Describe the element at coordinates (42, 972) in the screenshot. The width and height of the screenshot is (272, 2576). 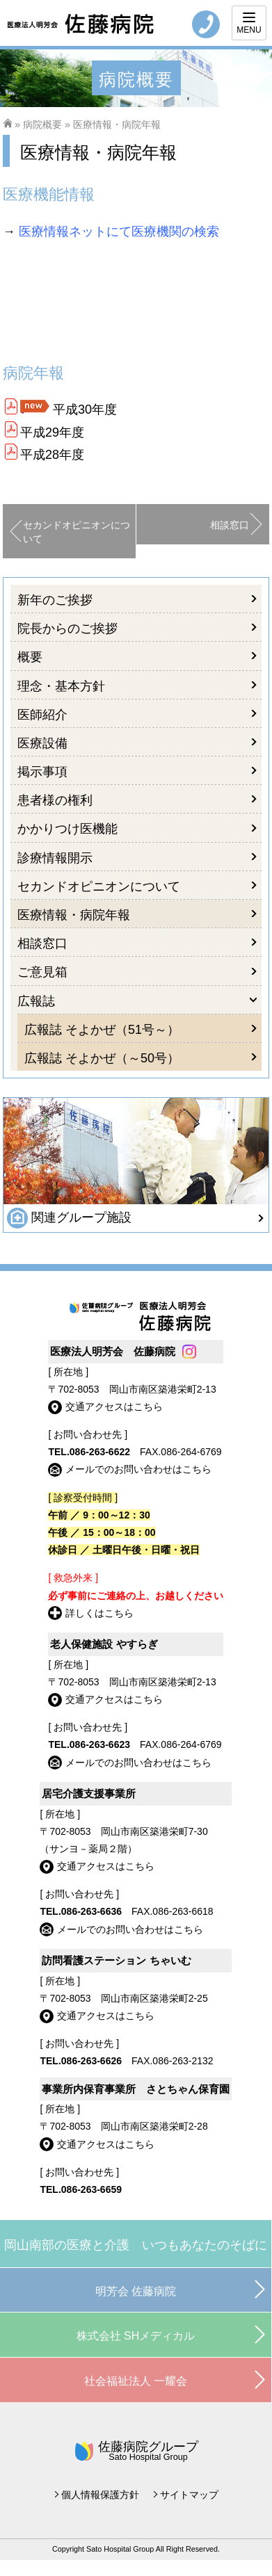
I see `ご意見箱` at that location.